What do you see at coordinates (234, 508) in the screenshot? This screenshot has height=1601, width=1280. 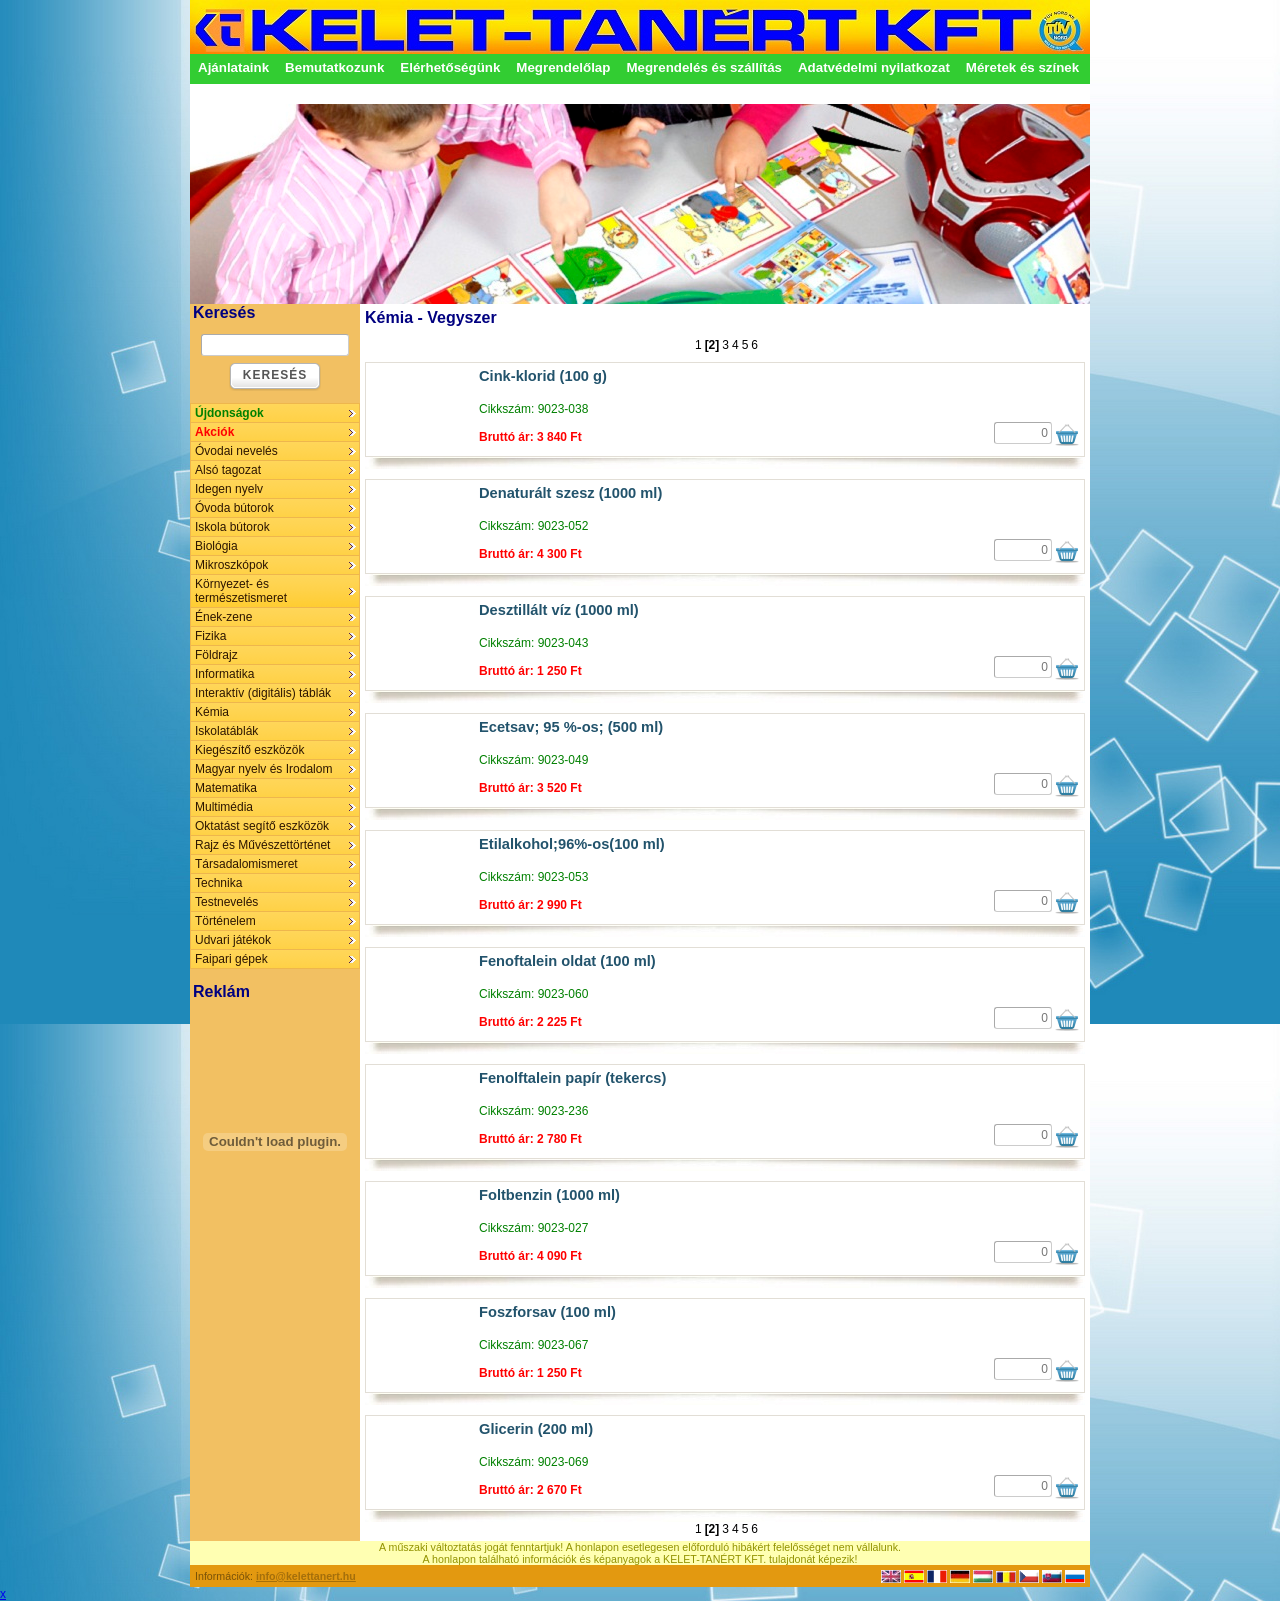 I see `Óvoda bútorok` at bounding box center [234, 508].